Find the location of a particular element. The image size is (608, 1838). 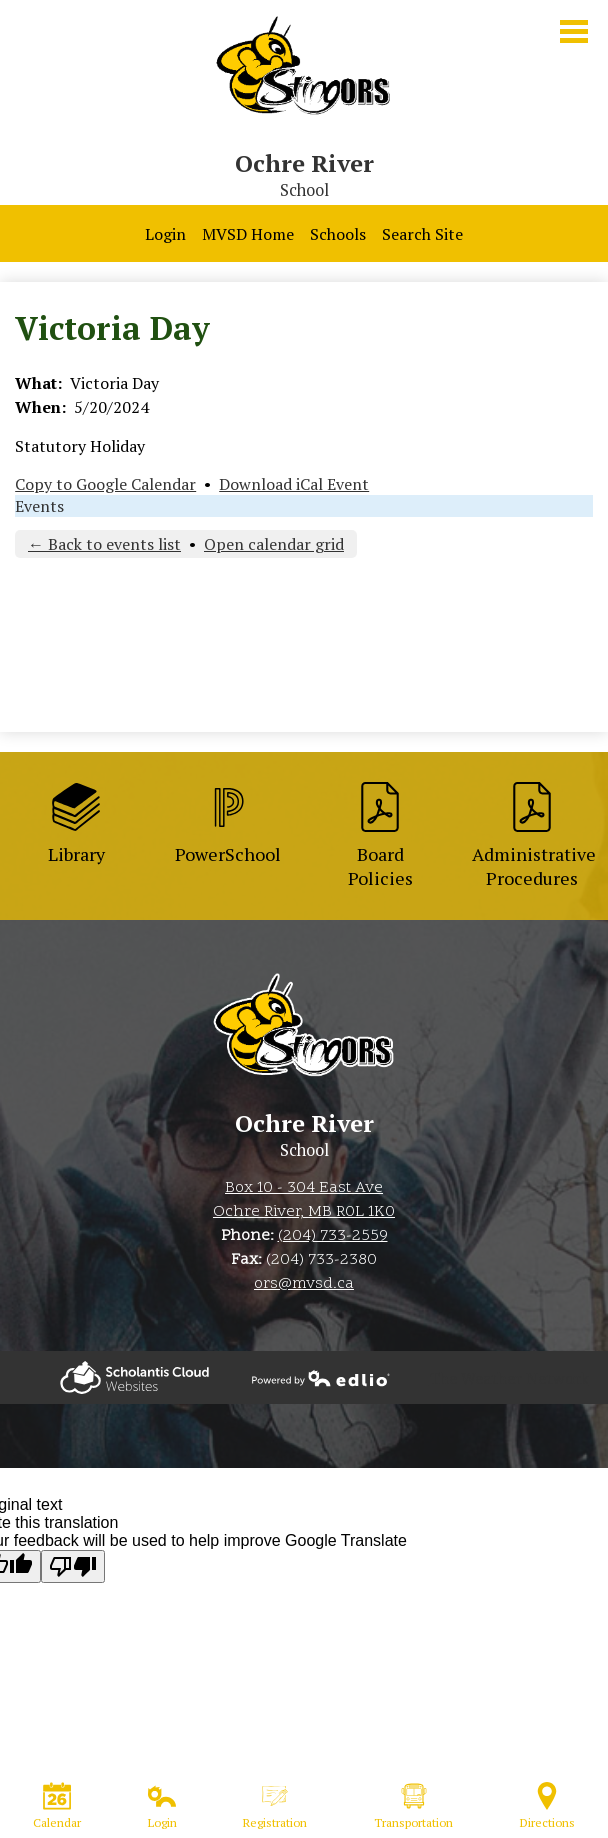

Main Menu Toggle is located at coordinates (574, 31).